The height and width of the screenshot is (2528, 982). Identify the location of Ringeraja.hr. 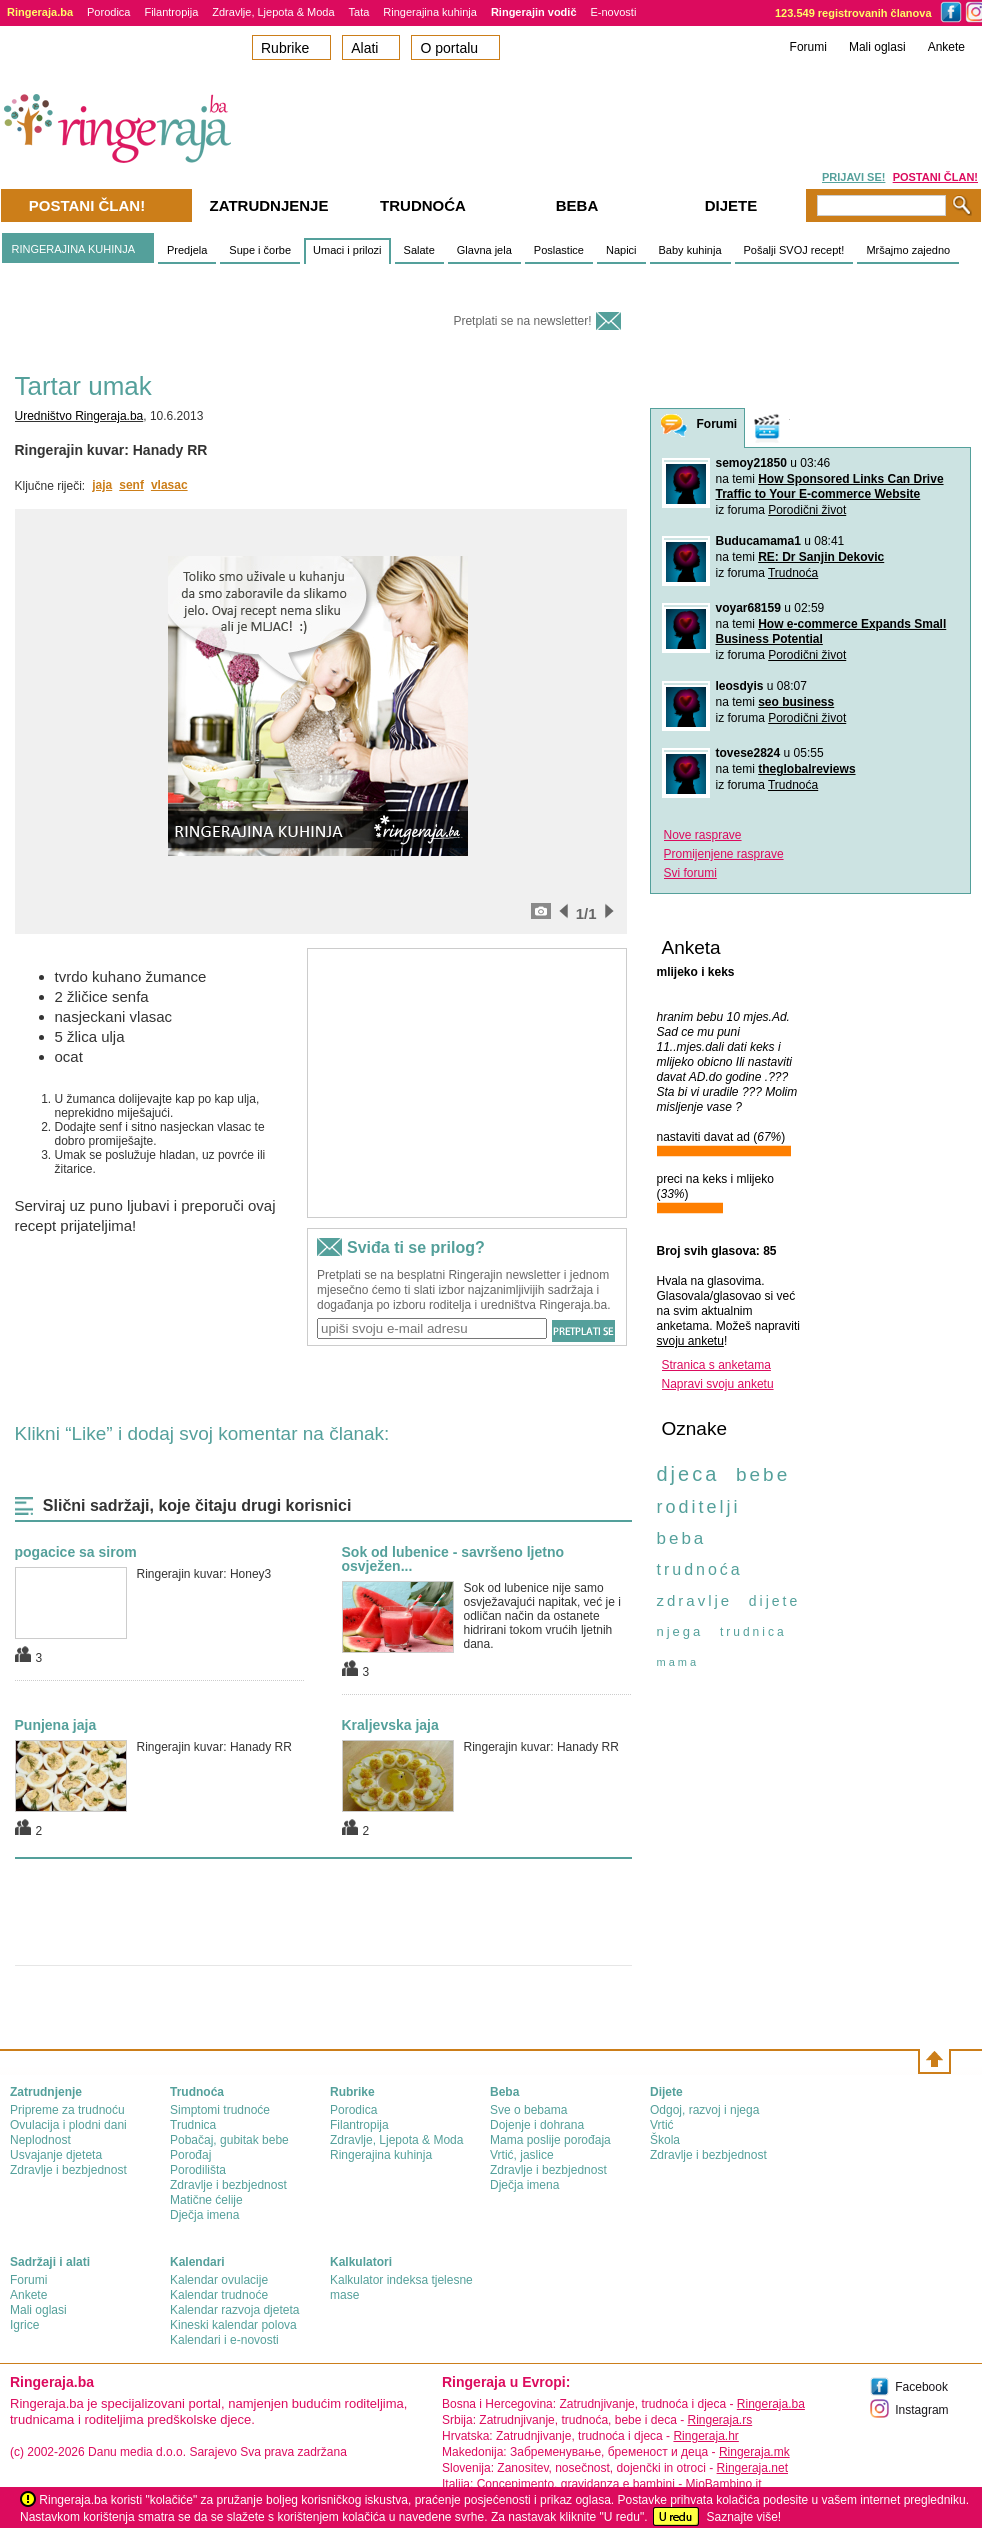
(705, 2436).